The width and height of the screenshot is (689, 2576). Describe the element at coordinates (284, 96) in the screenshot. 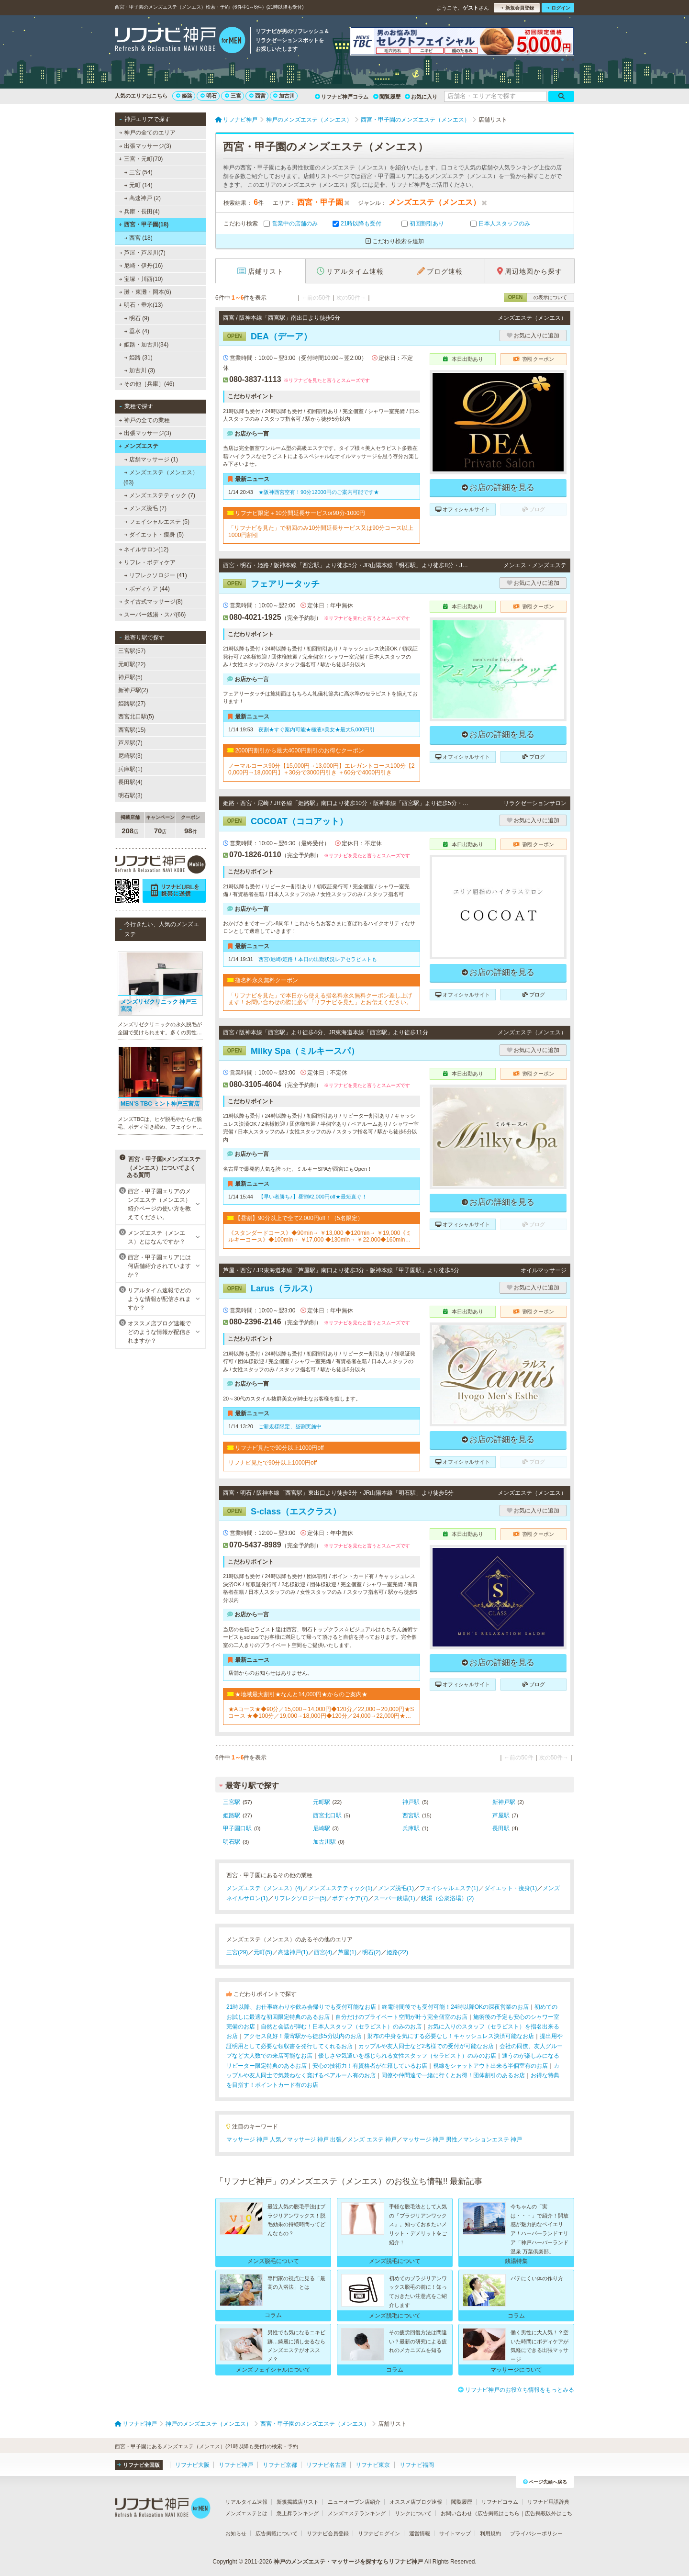

I see `加古川` at that location.